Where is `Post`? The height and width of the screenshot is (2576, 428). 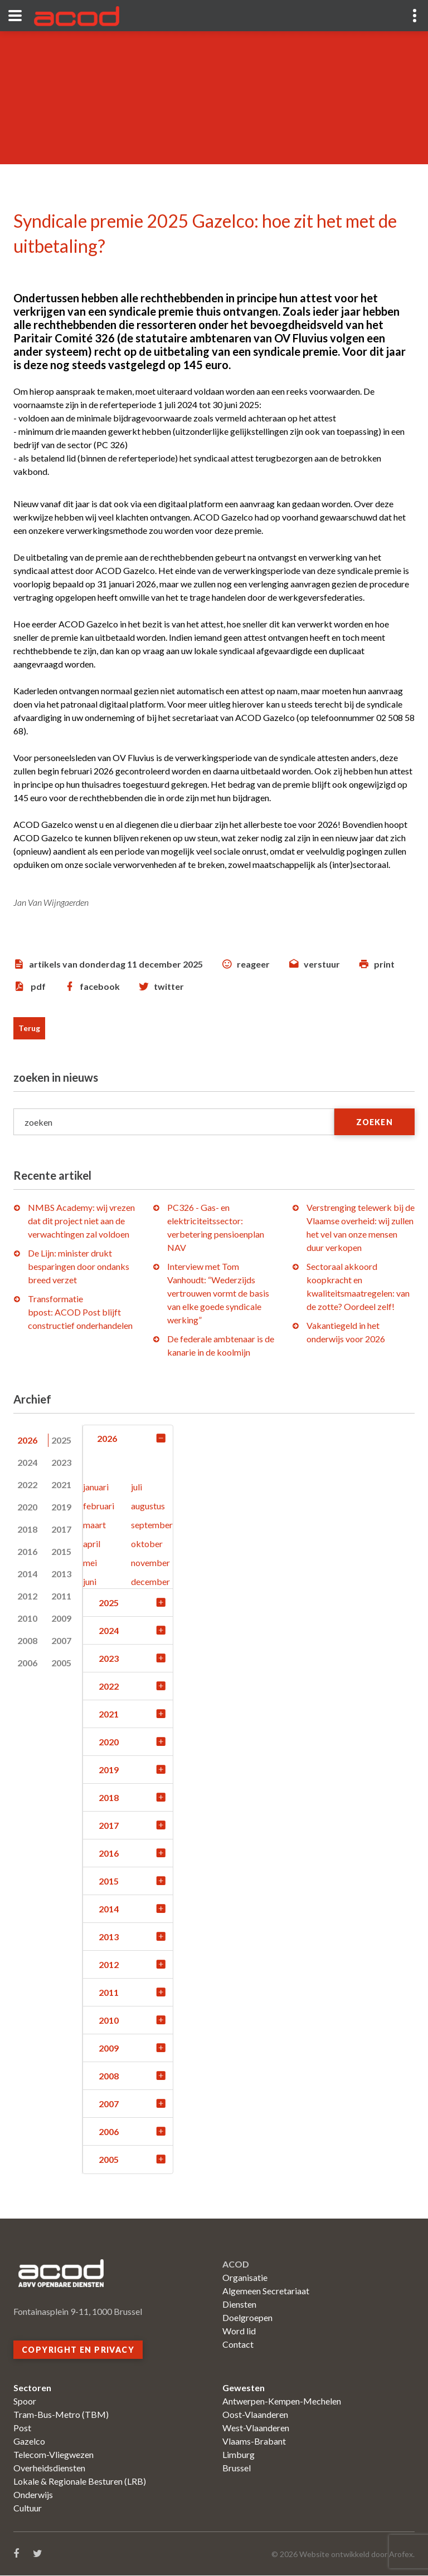
Post is located at coordinates (22, 2428).